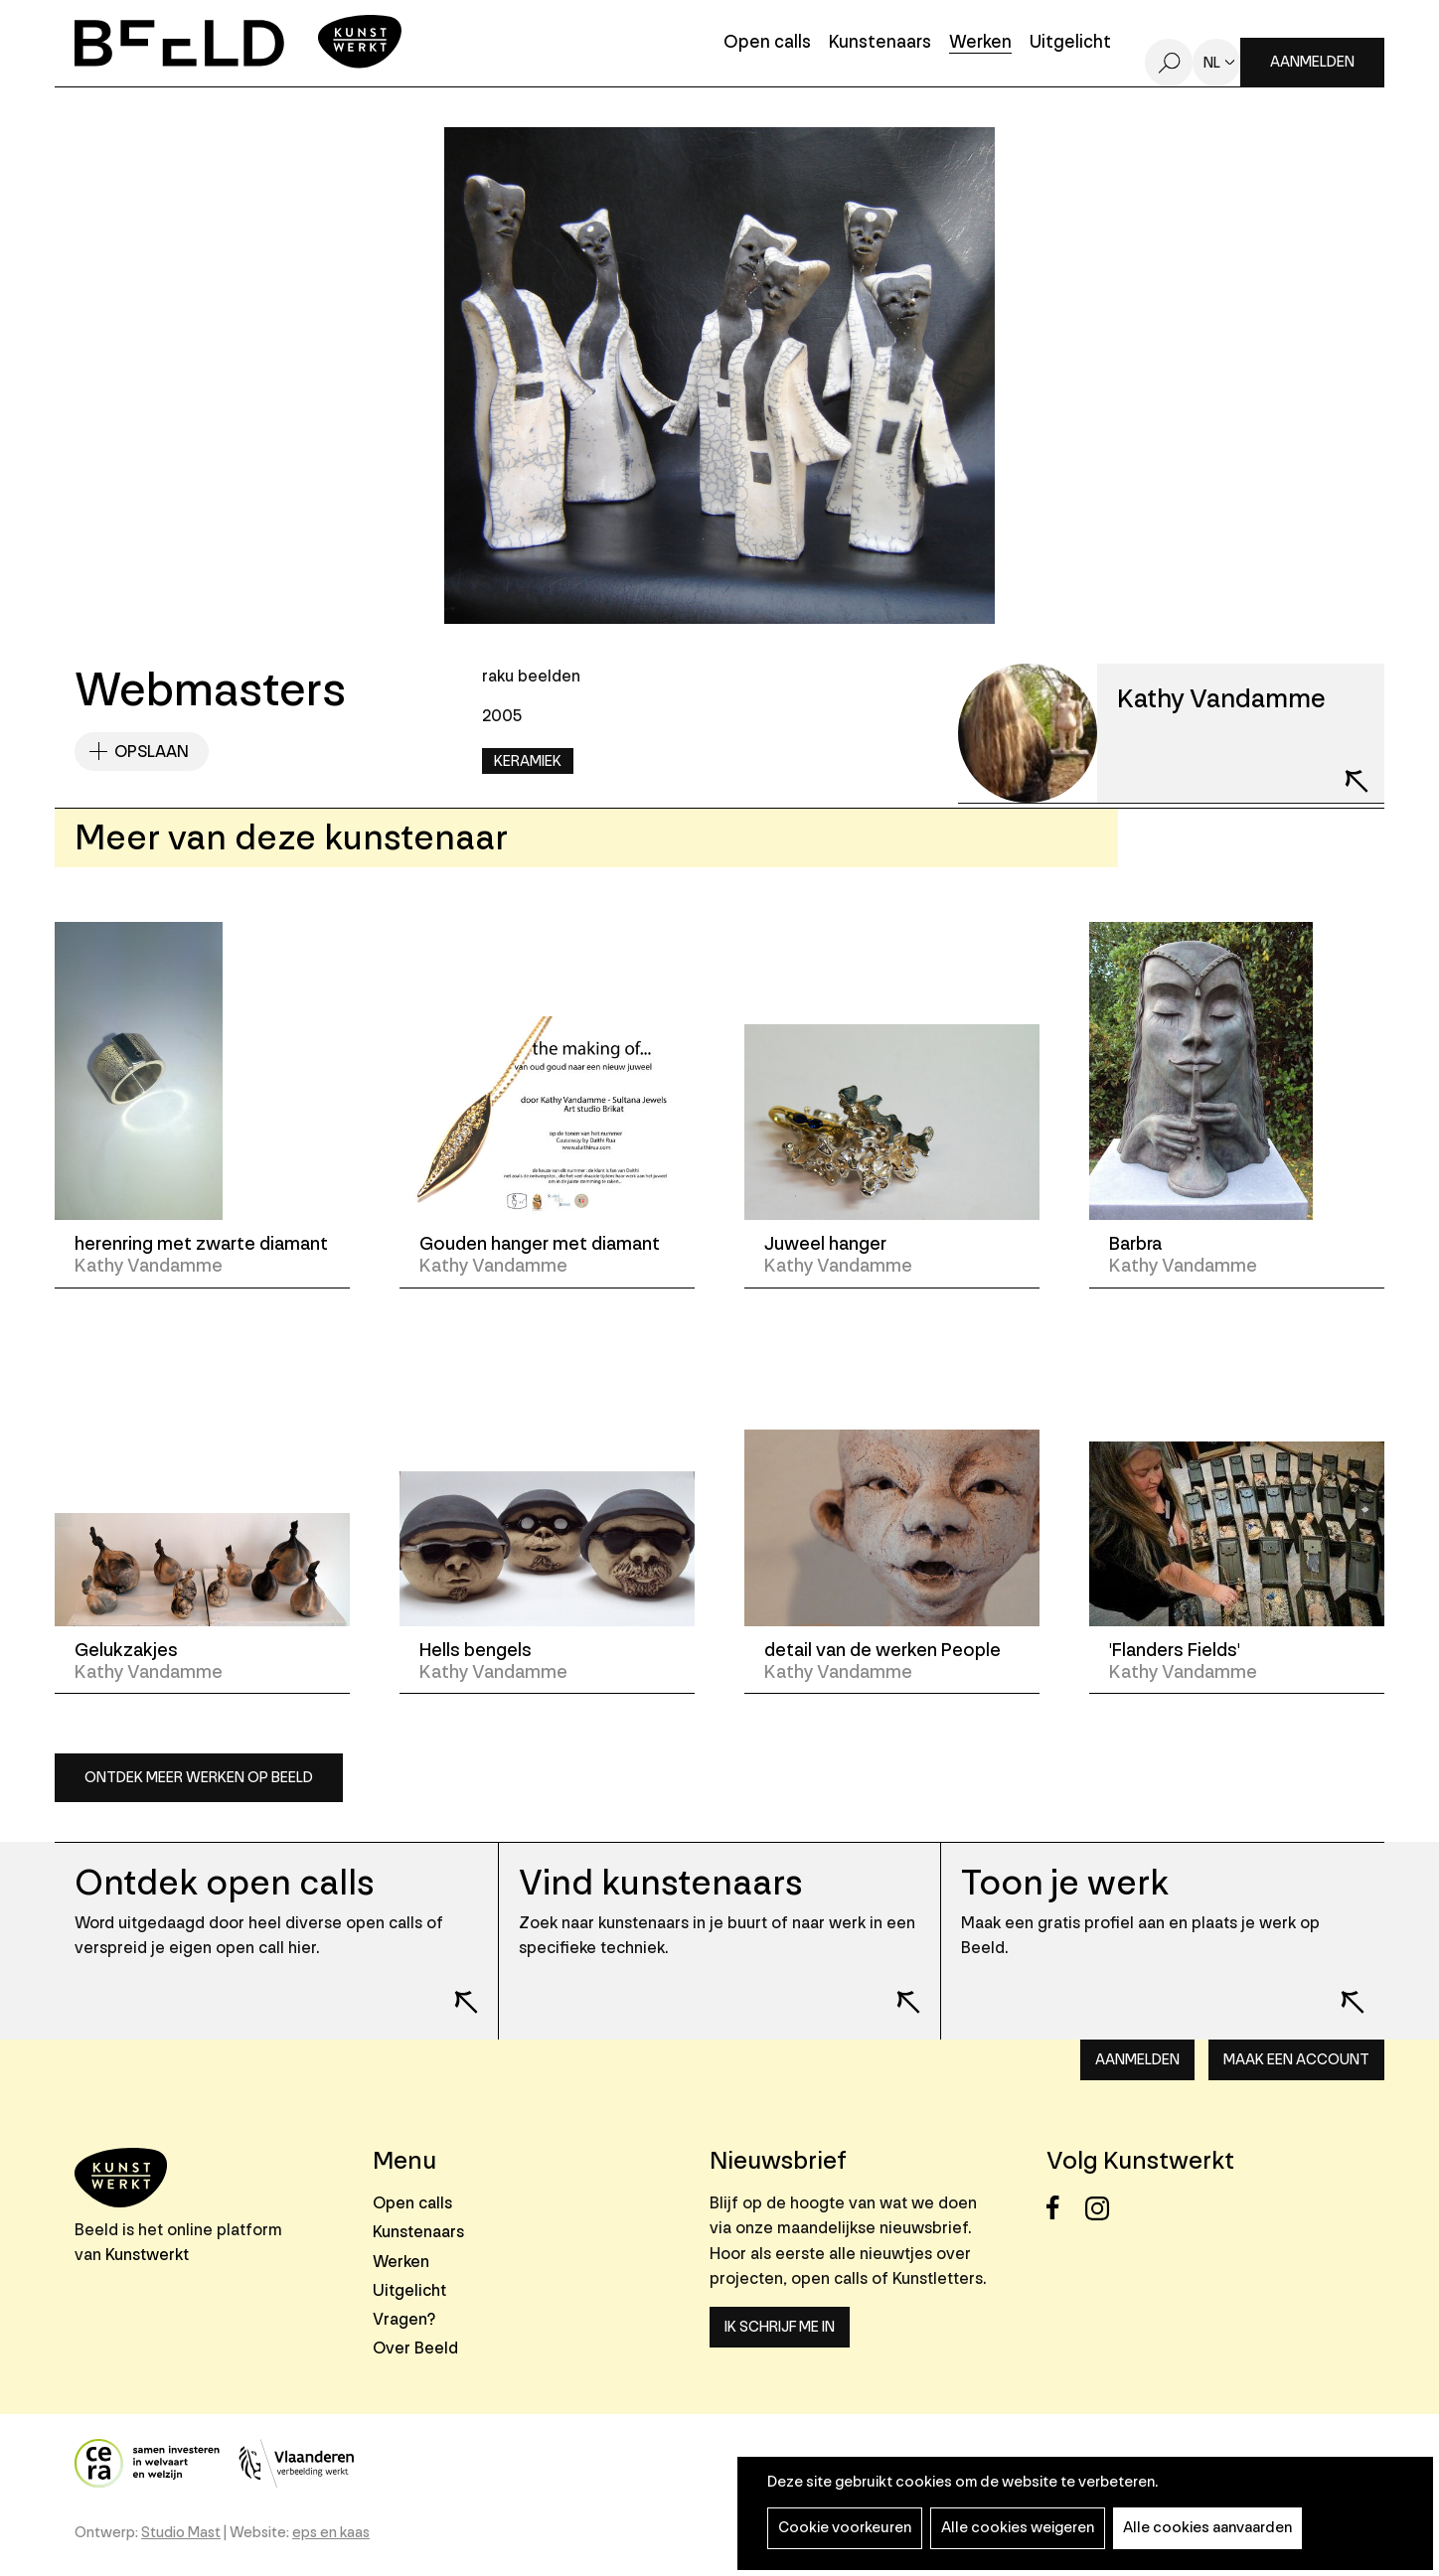  Describe the element at coordinates (527, 761) in the screenshot. I see `Keramiek` at that location.